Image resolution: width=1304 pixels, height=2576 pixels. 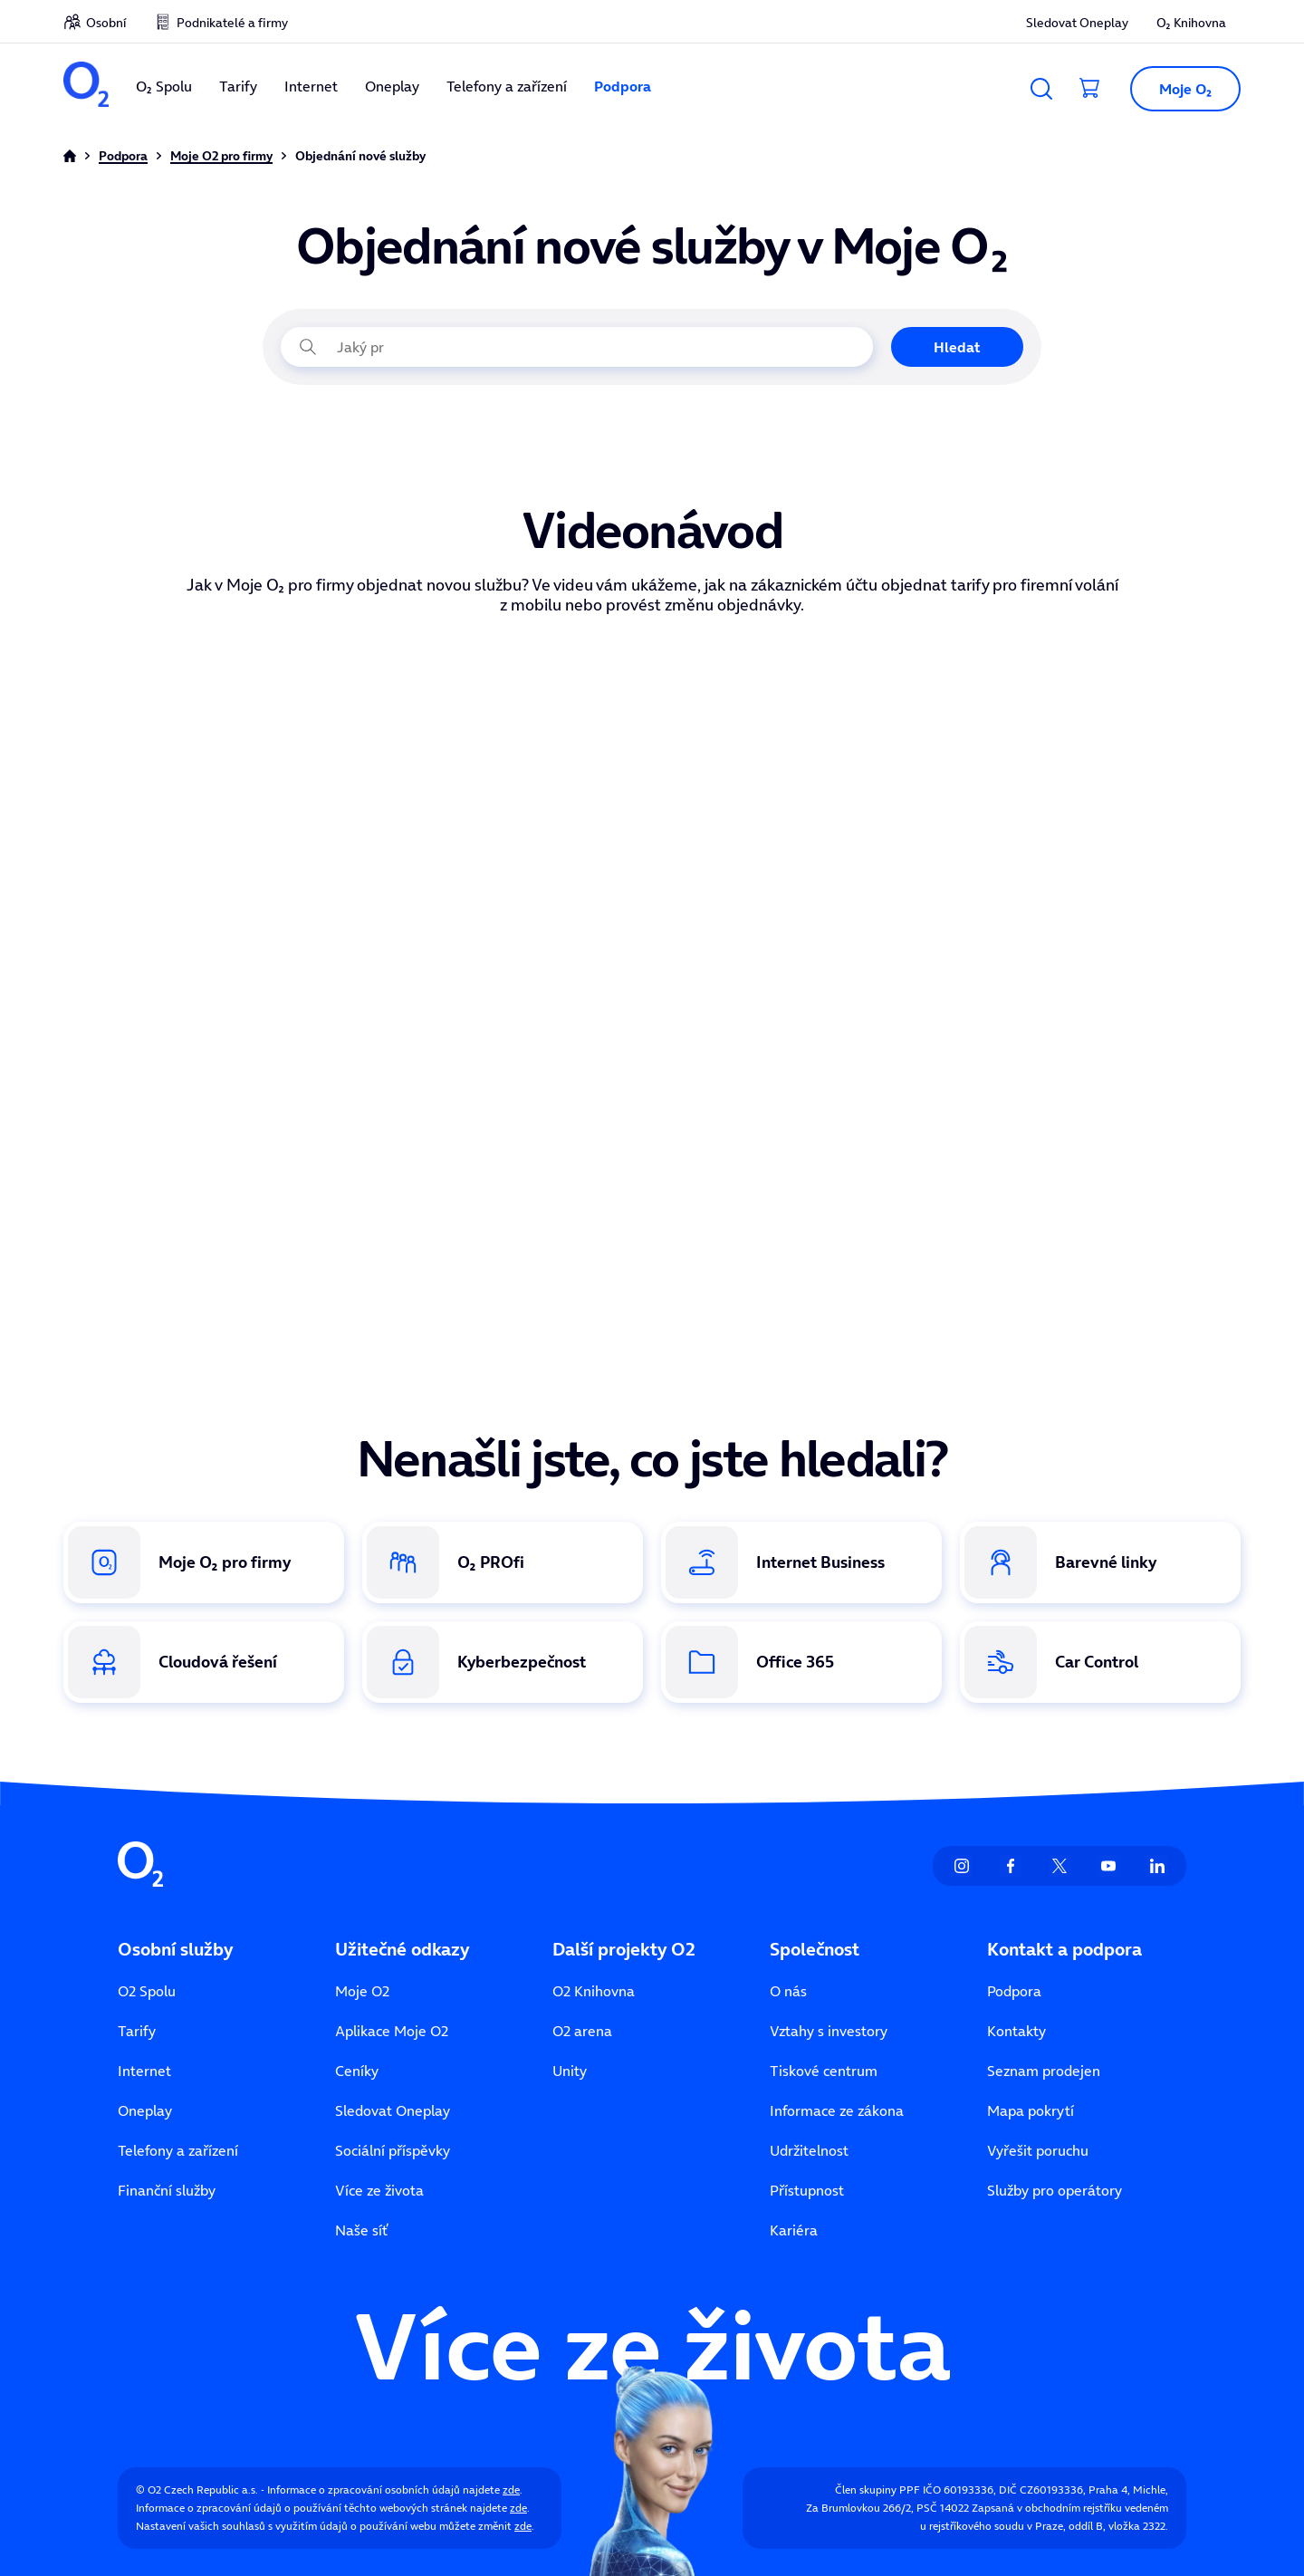 I want to click on Naše síť, so click(x=361, y=2230).